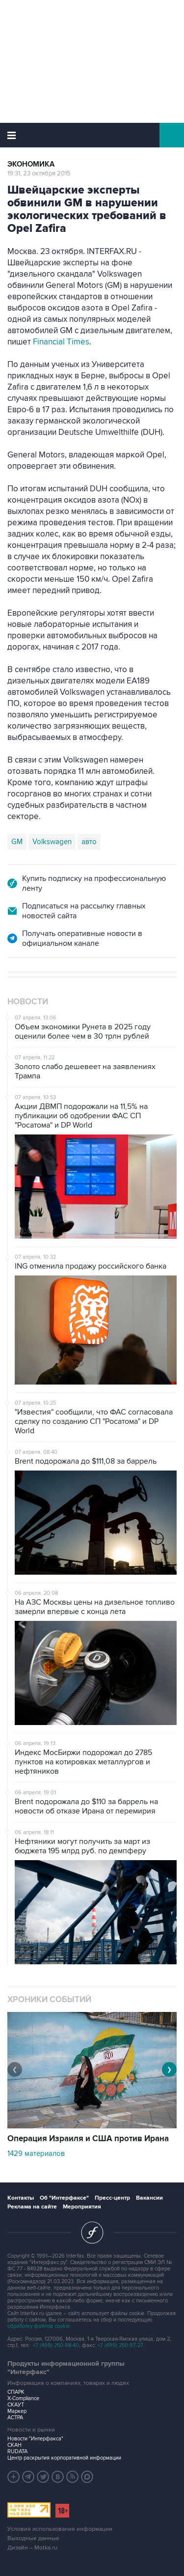 This screenshot has height=2576, width=184. What do you see at coordinates (39, 173) in the screenshot?
I see `19:31, 23 октября 2015` at bounding box center [39, 173].